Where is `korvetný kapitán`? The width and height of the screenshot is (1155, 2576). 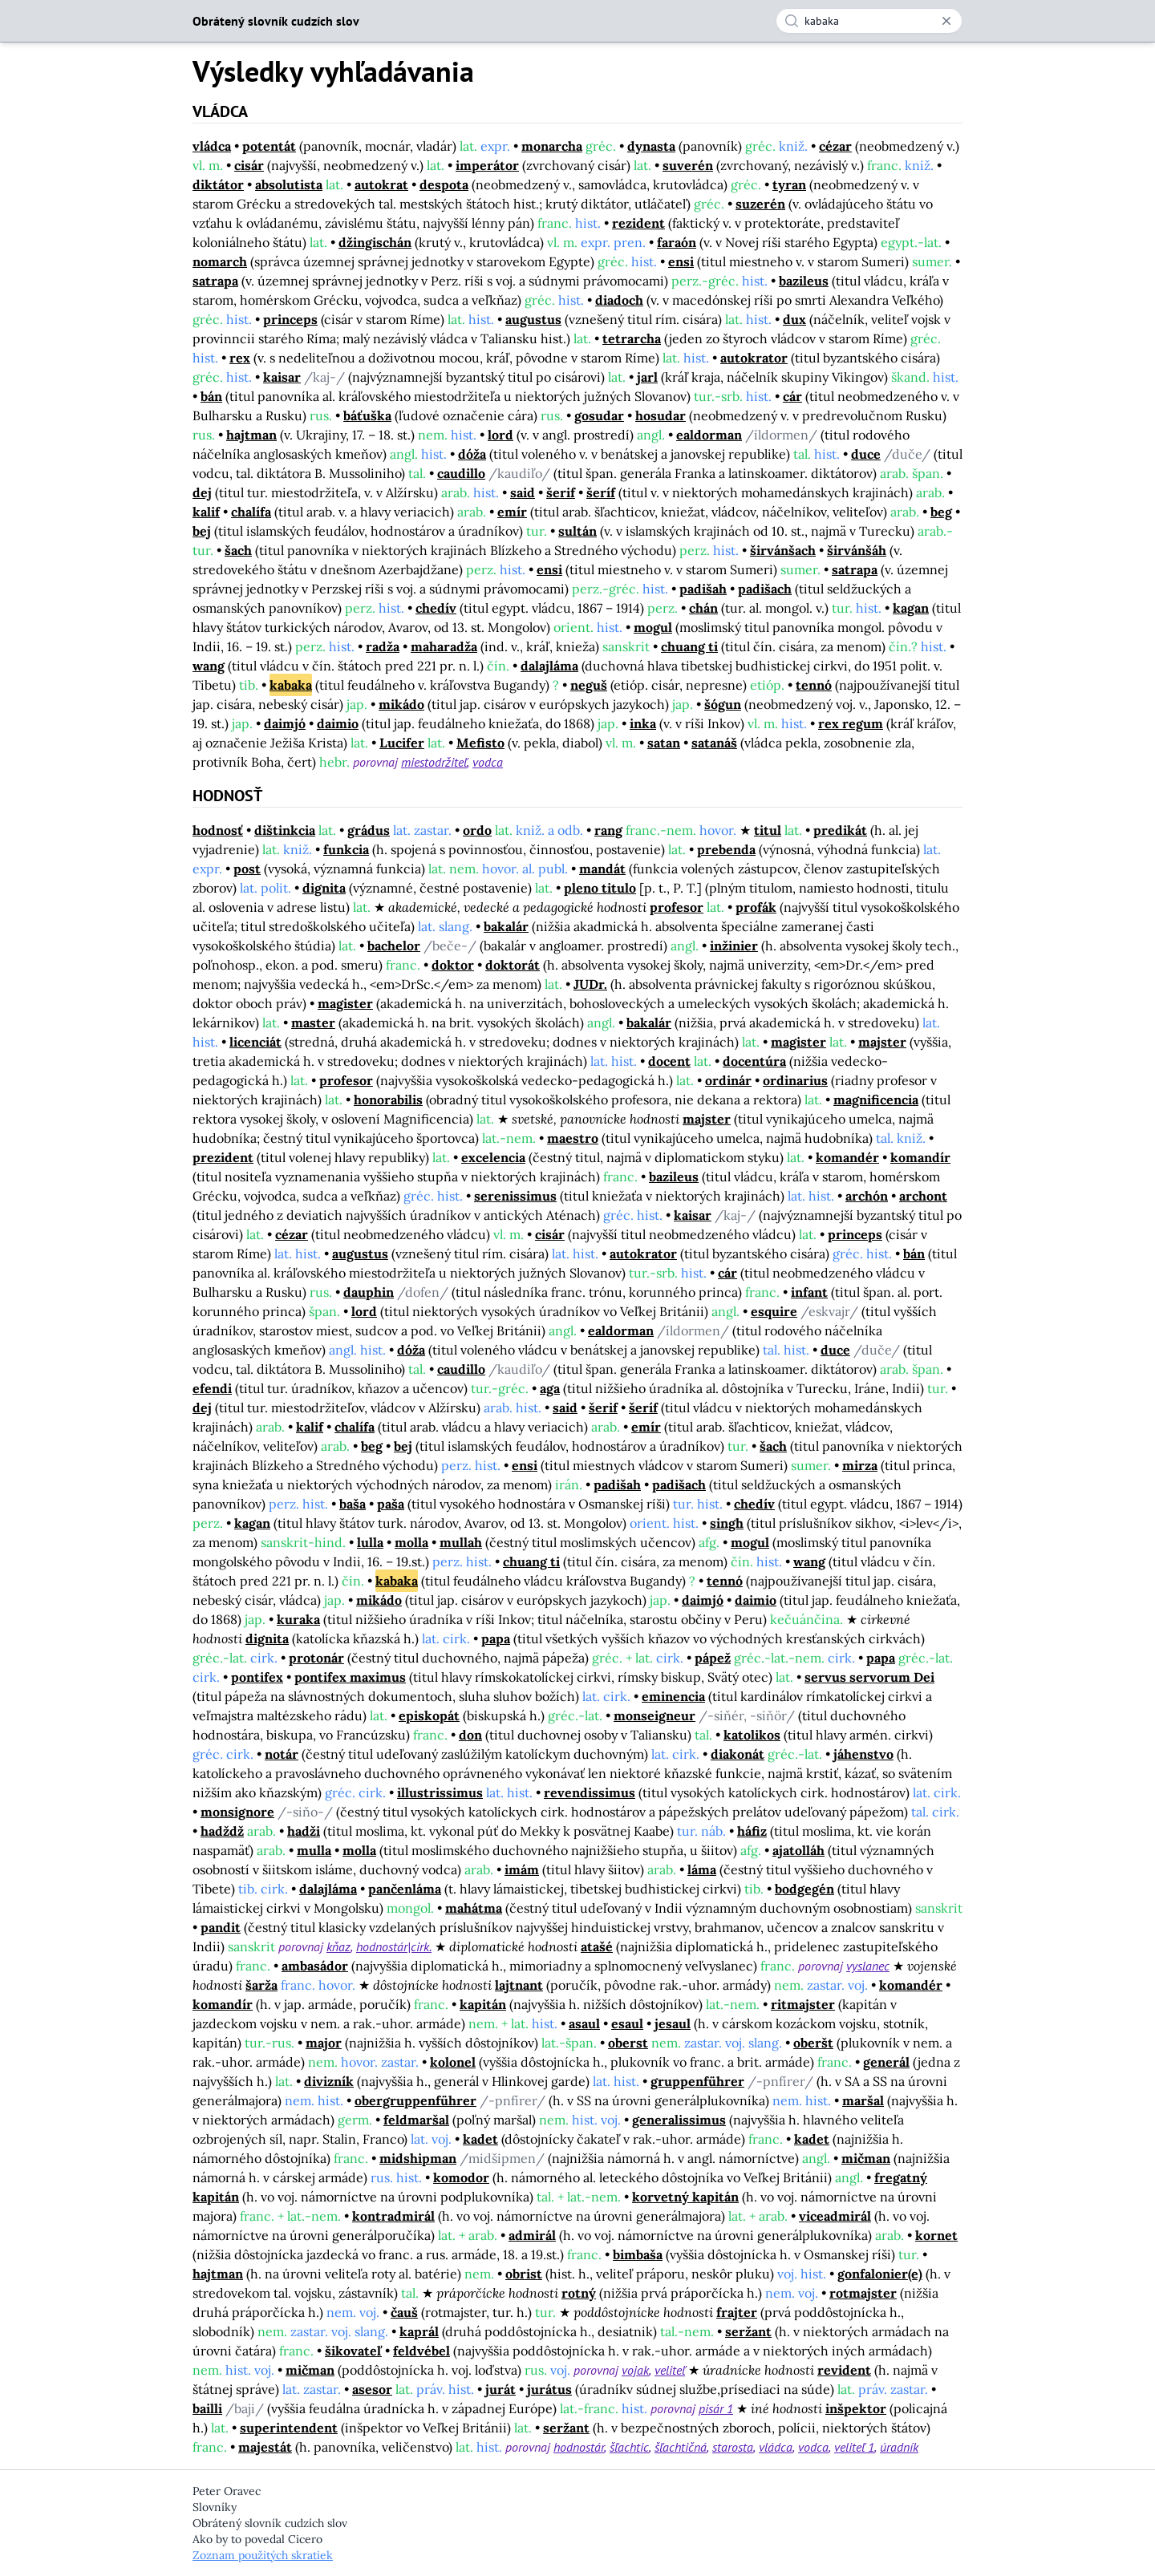 korvetný kapitán is located at coordinates (685, 2197).